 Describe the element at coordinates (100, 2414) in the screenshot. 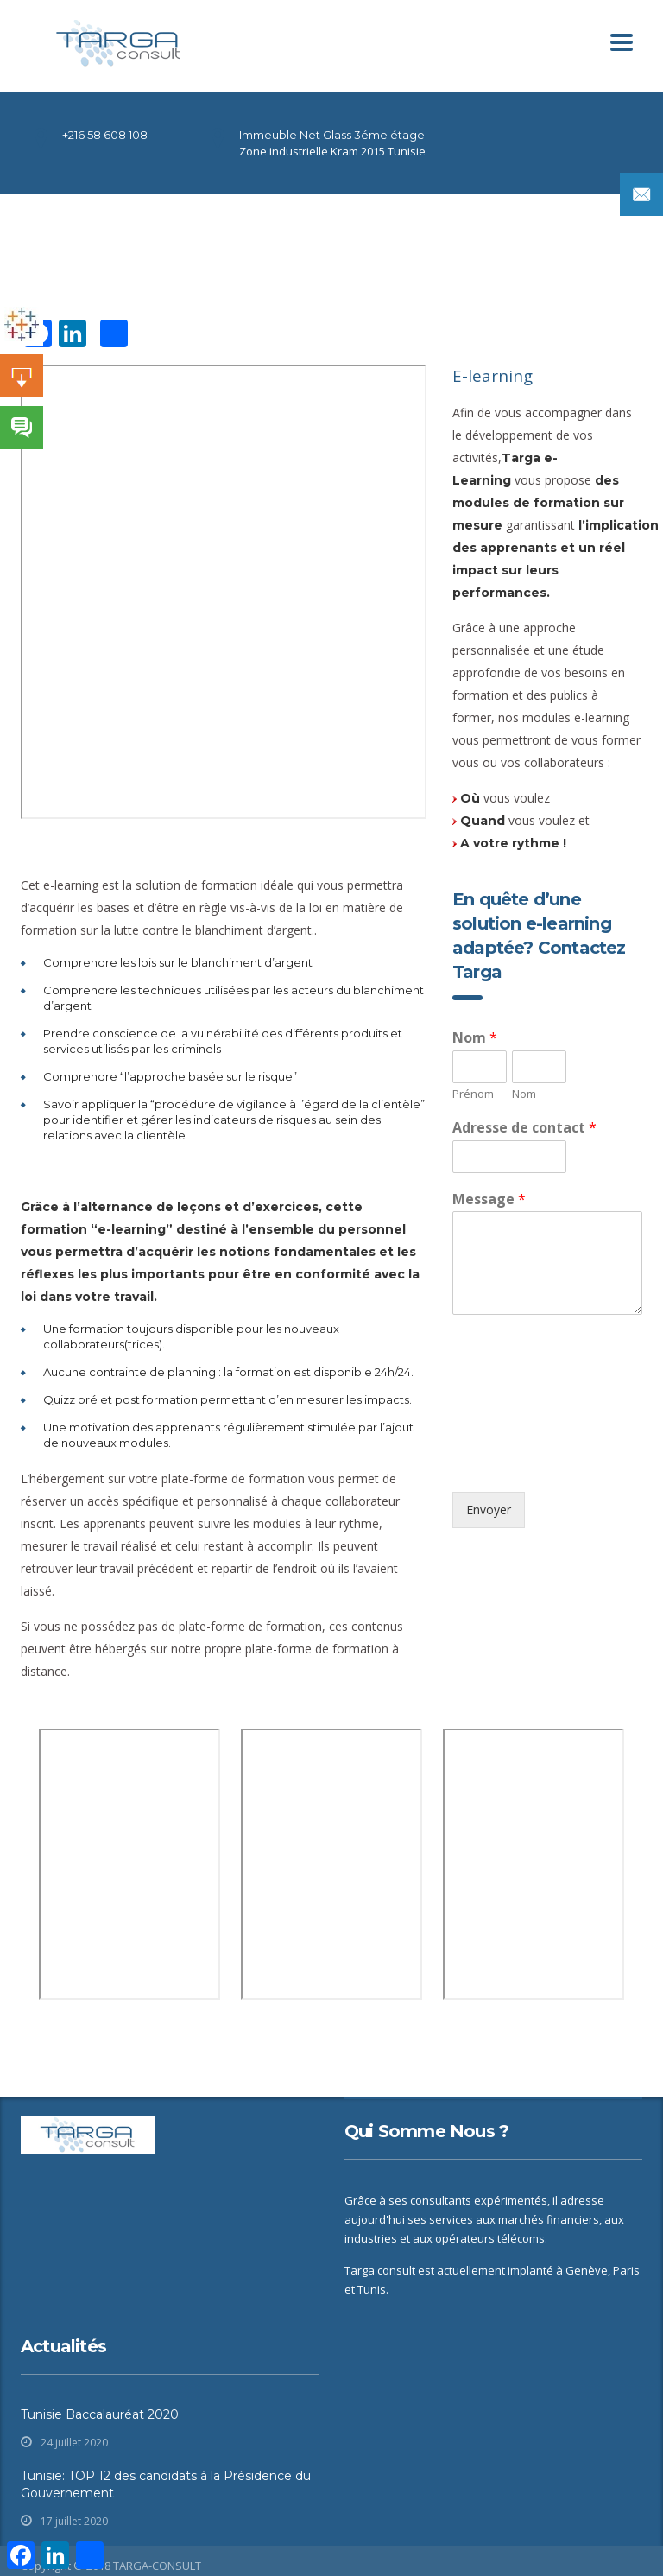

I see `Tunisie Baccalauréat 2020` at that location.